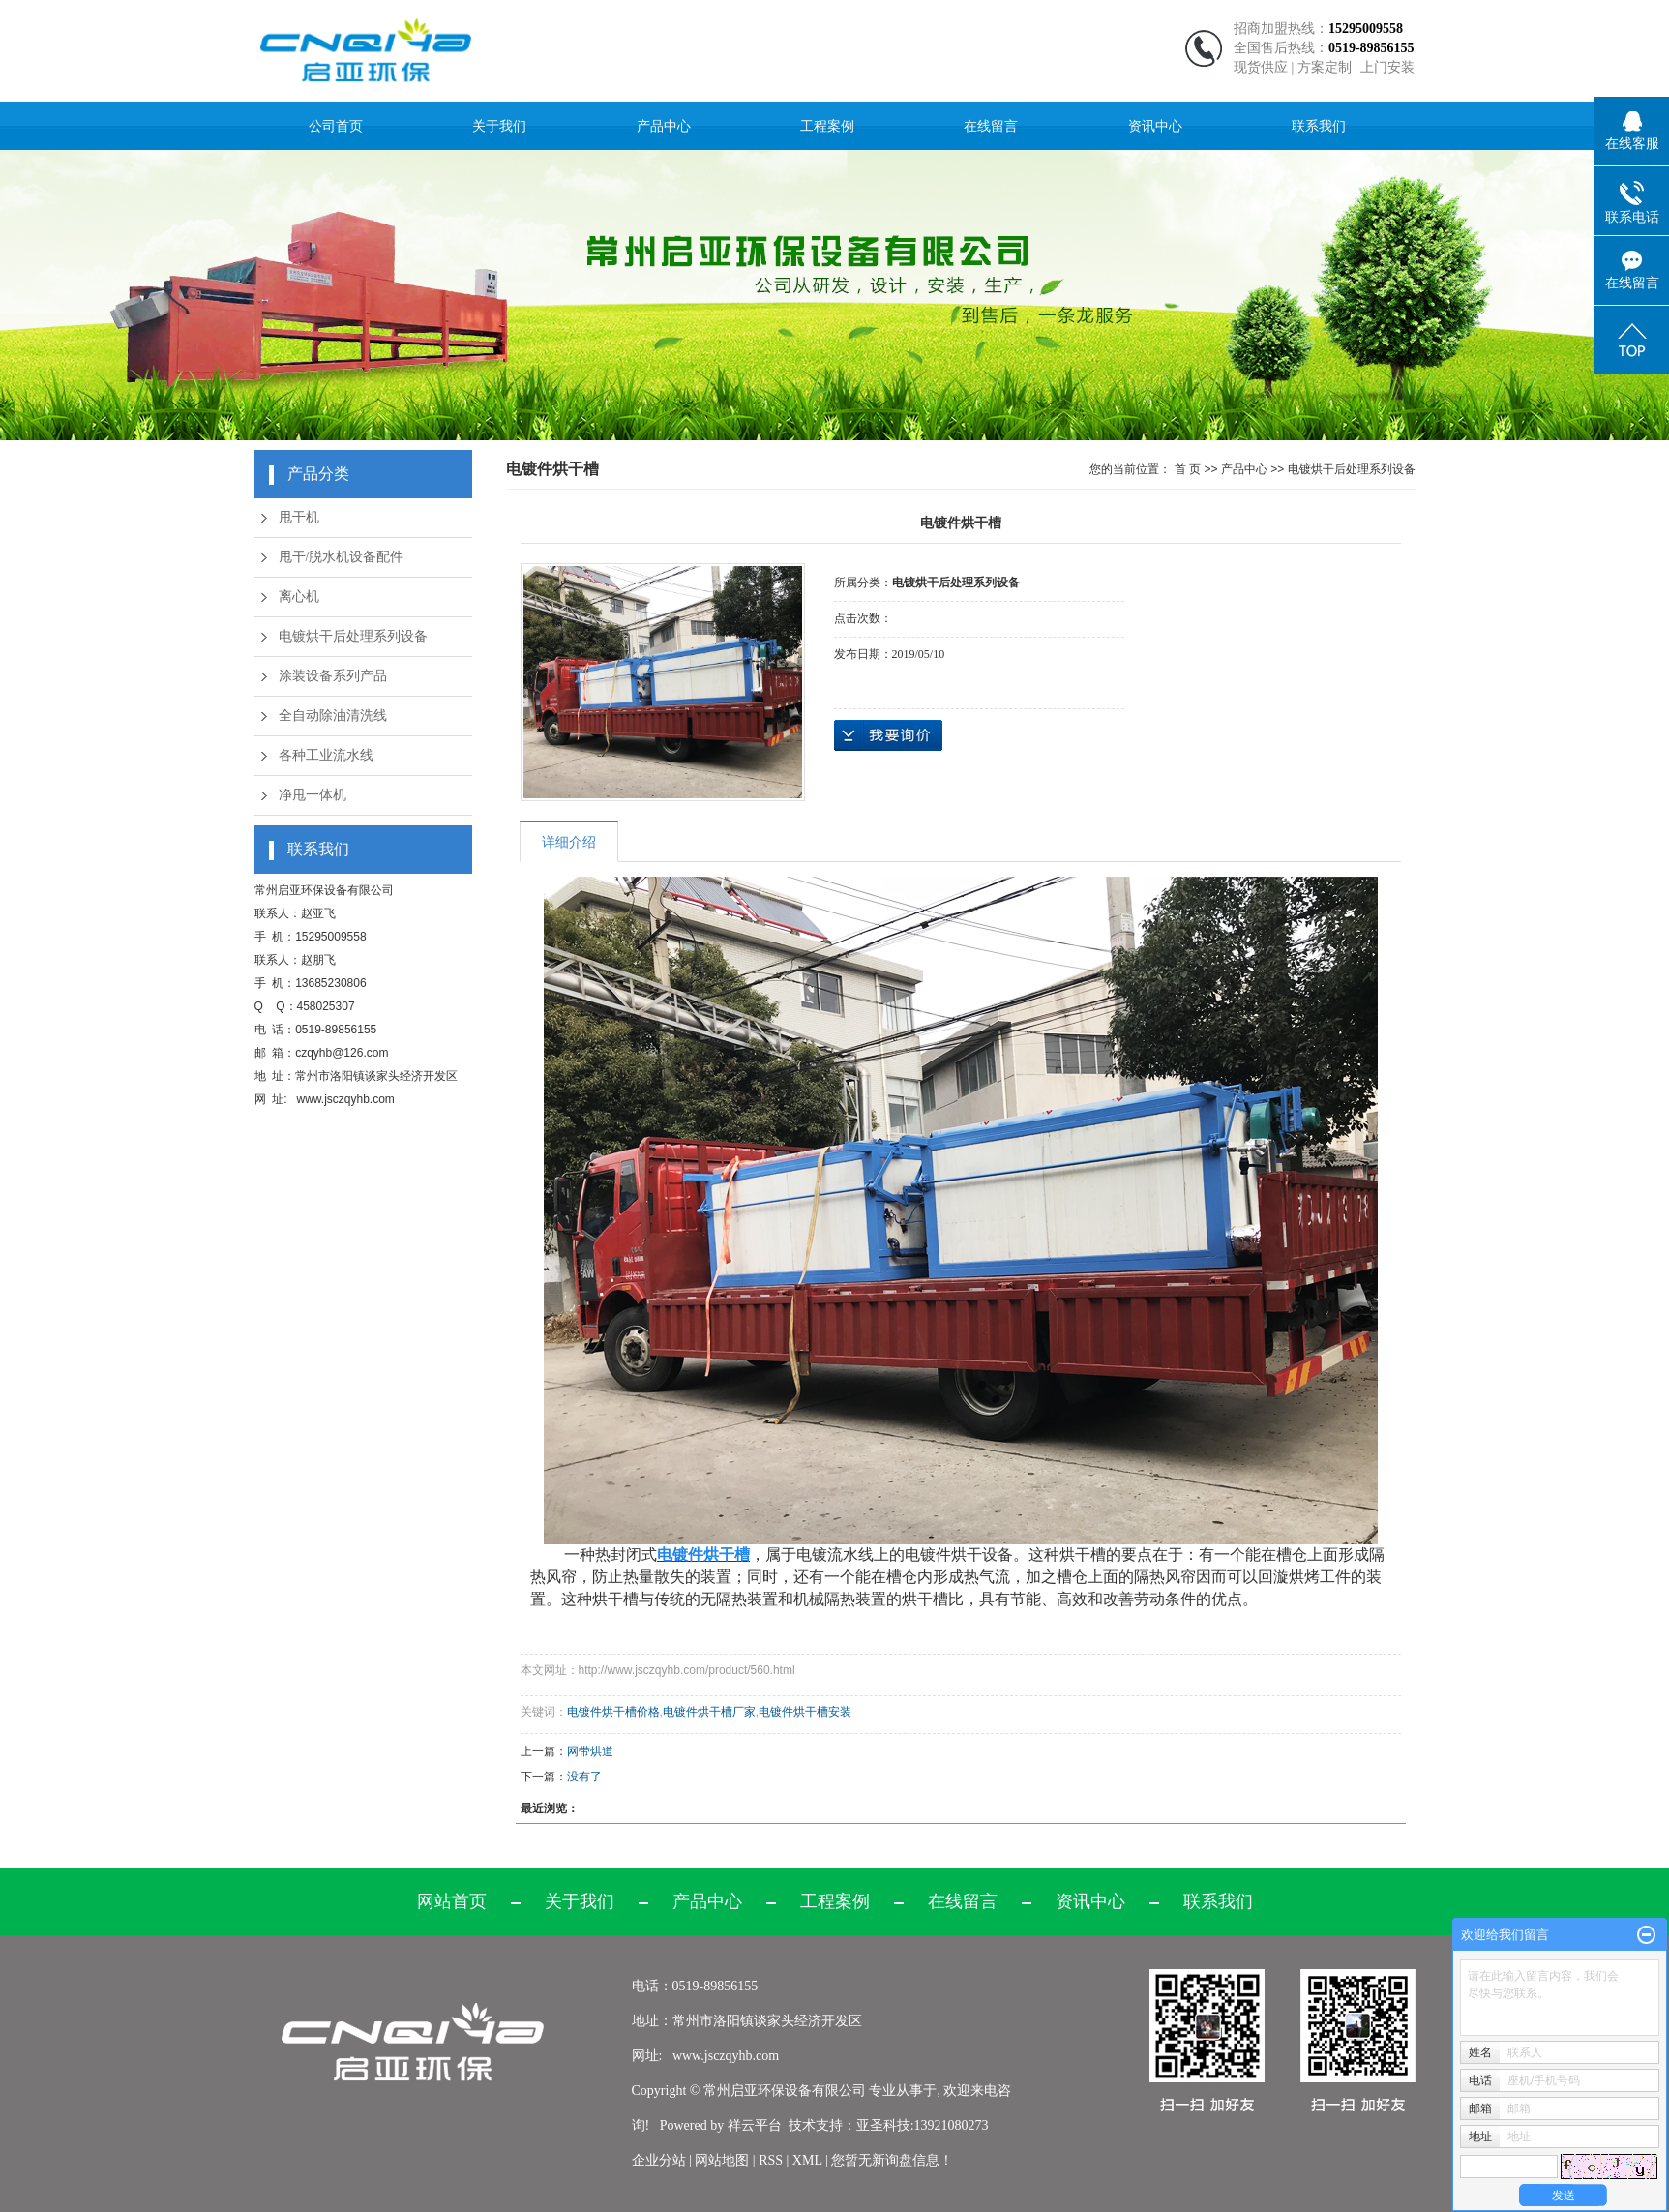 The image size is (1669, 2212). I want to click on 电镀件烘干槽价格, so click(613, 1712).